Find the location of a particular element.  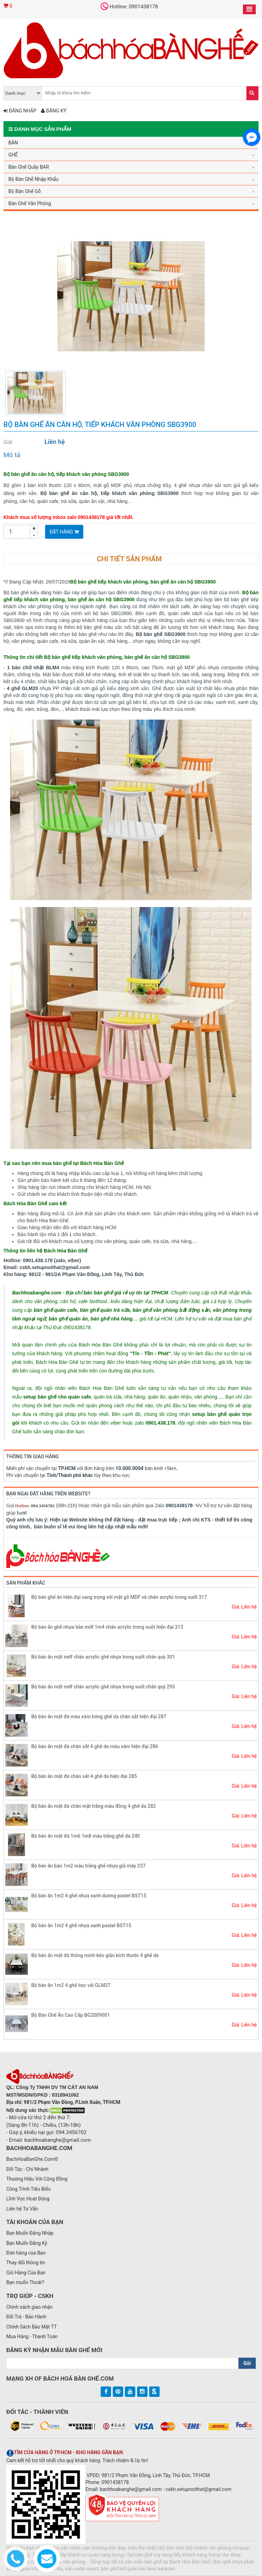

Bộ bàn ăn 1m2 4 ghế bọc vải GLM27 is located at coordinates (71, 1985).